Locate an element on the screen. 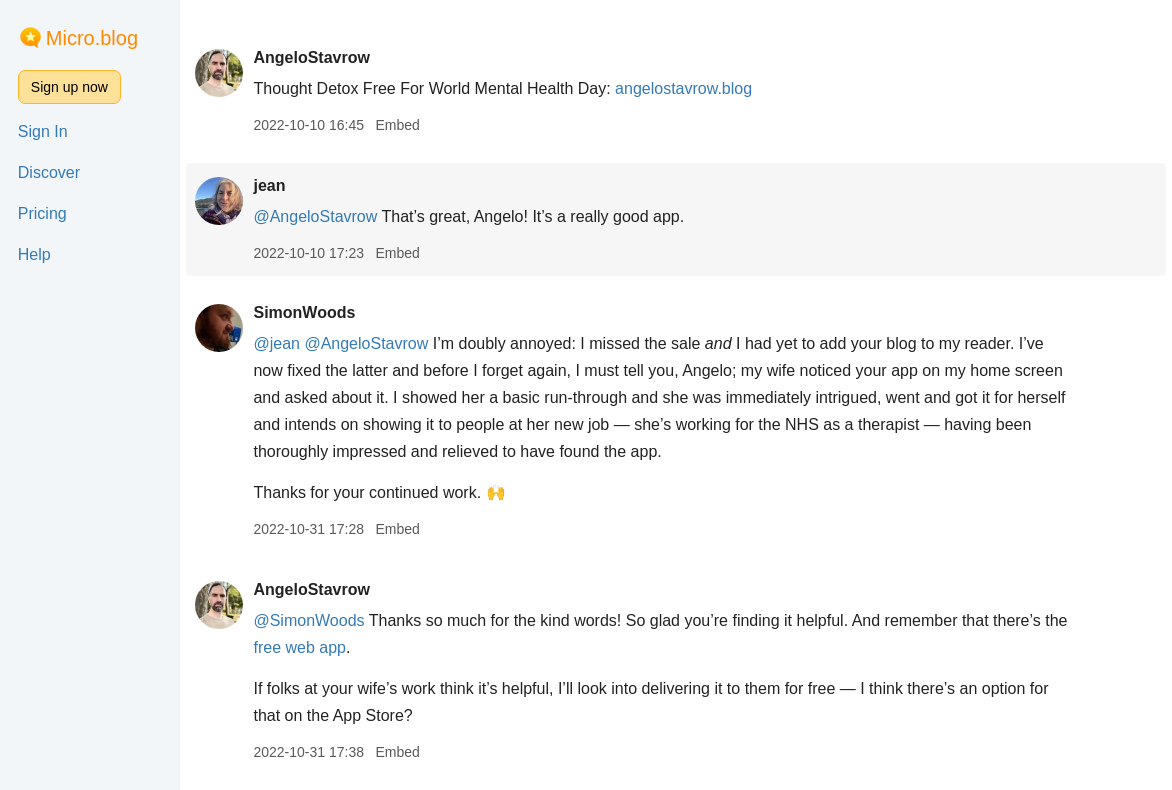 This screenshot has width=1172, height=790. @AngeloStavrow is located at coordinates (315, 216).